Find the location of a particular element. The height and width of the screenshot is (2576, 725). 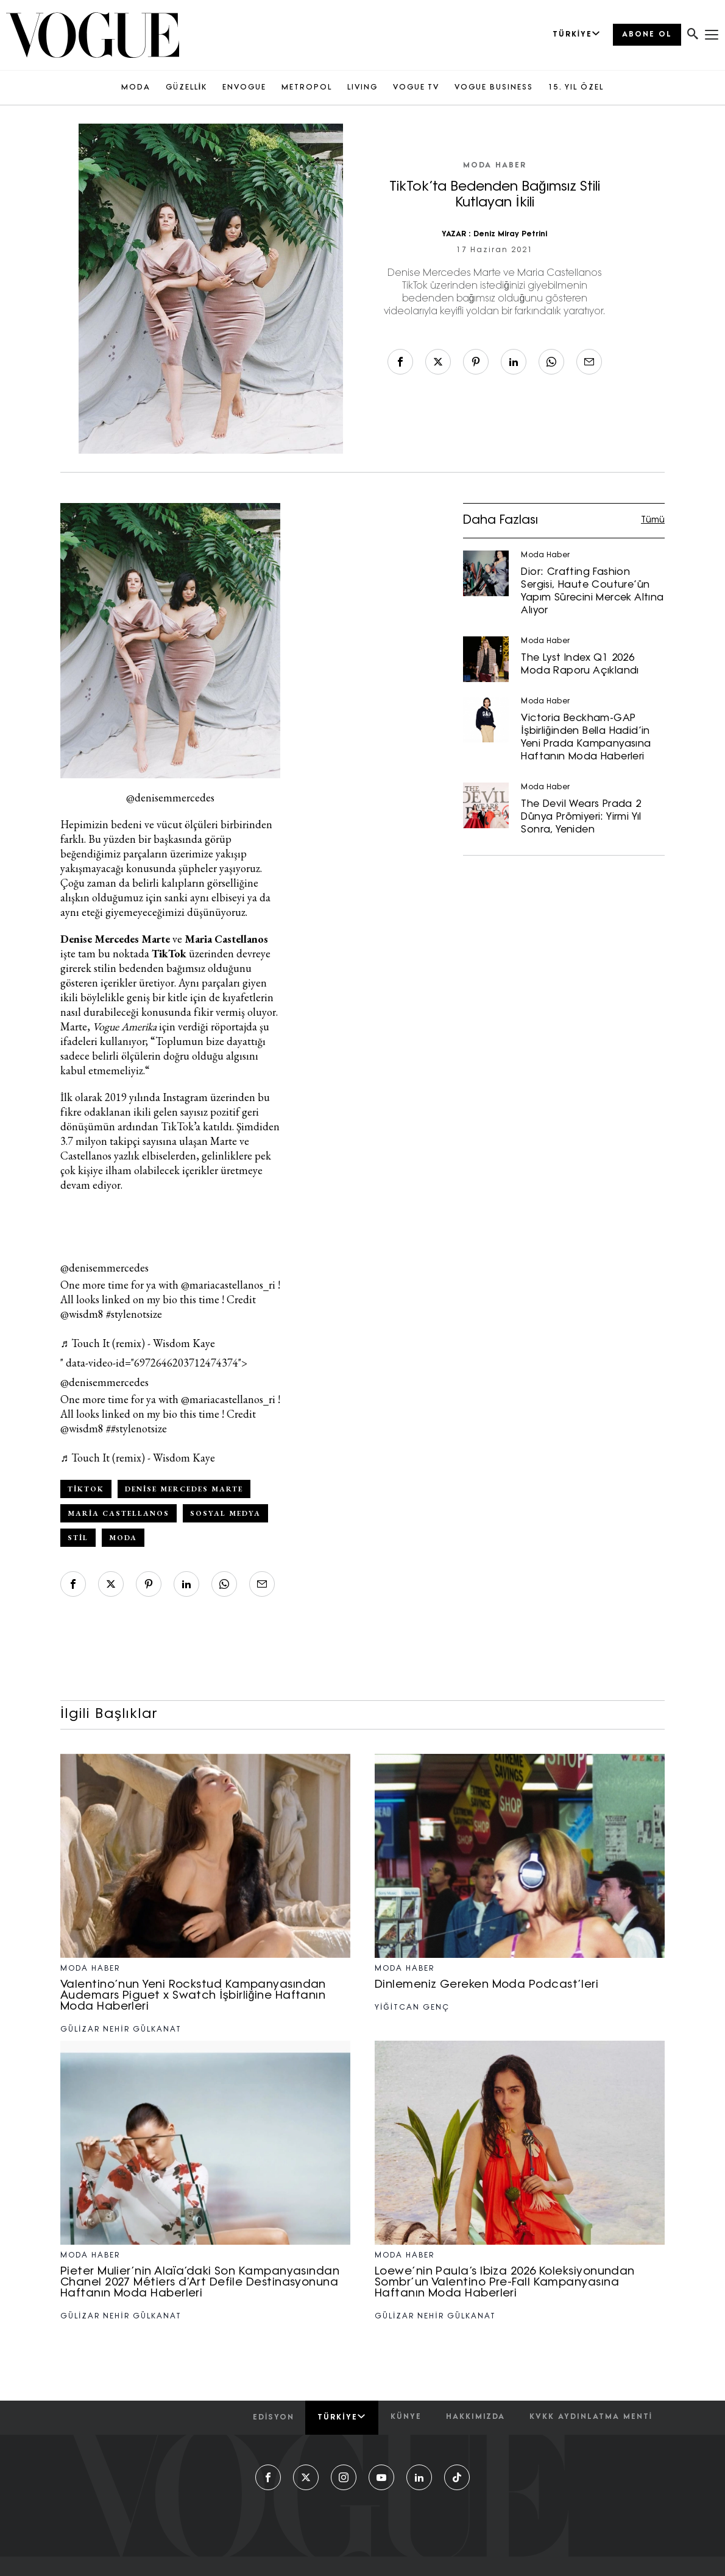

hakkımızda is located at coordinates (475, 2417).